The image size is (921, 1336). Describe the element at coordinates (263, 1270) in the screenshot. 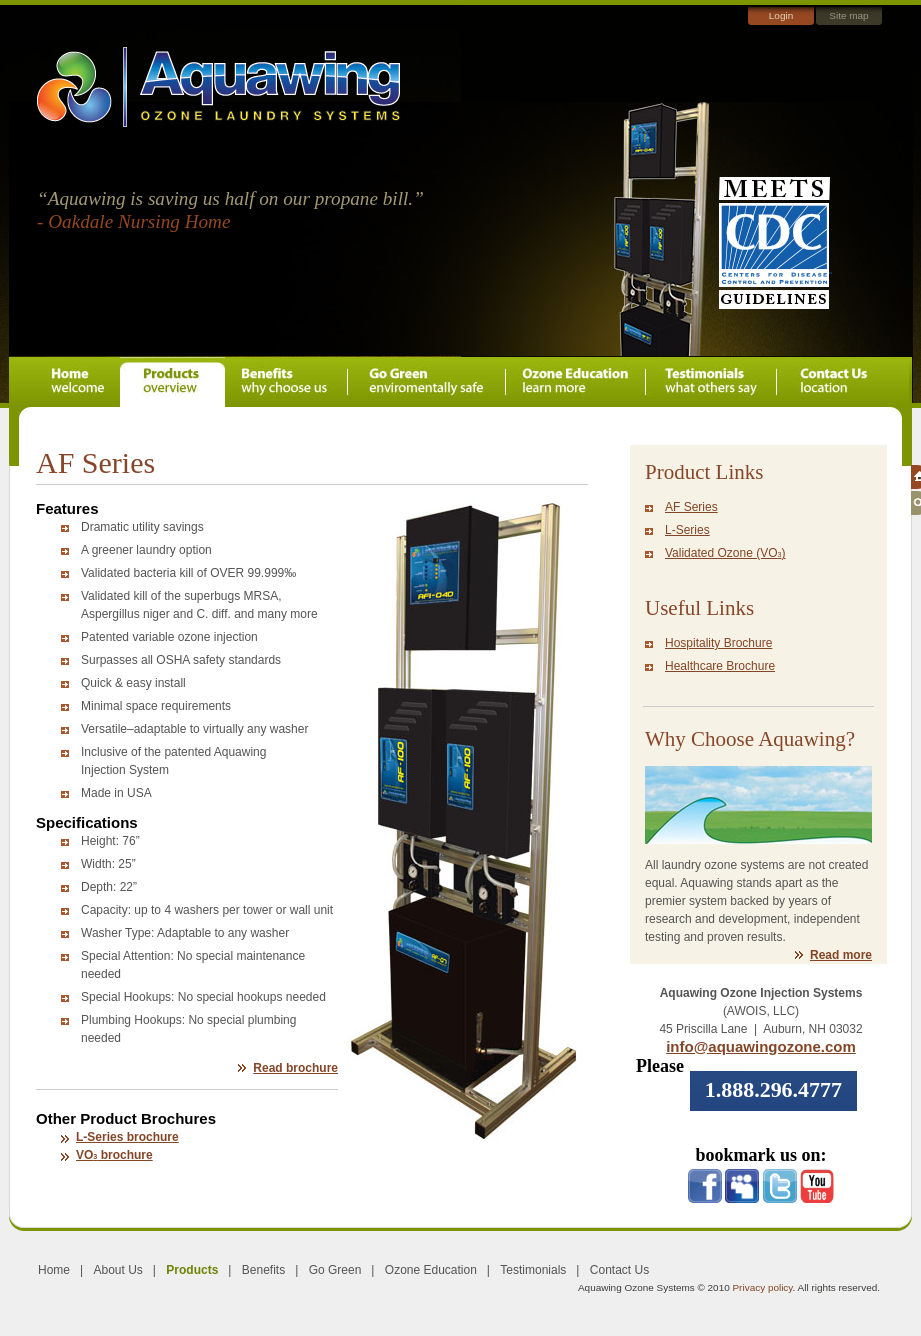

I see `Benefits` at that location.